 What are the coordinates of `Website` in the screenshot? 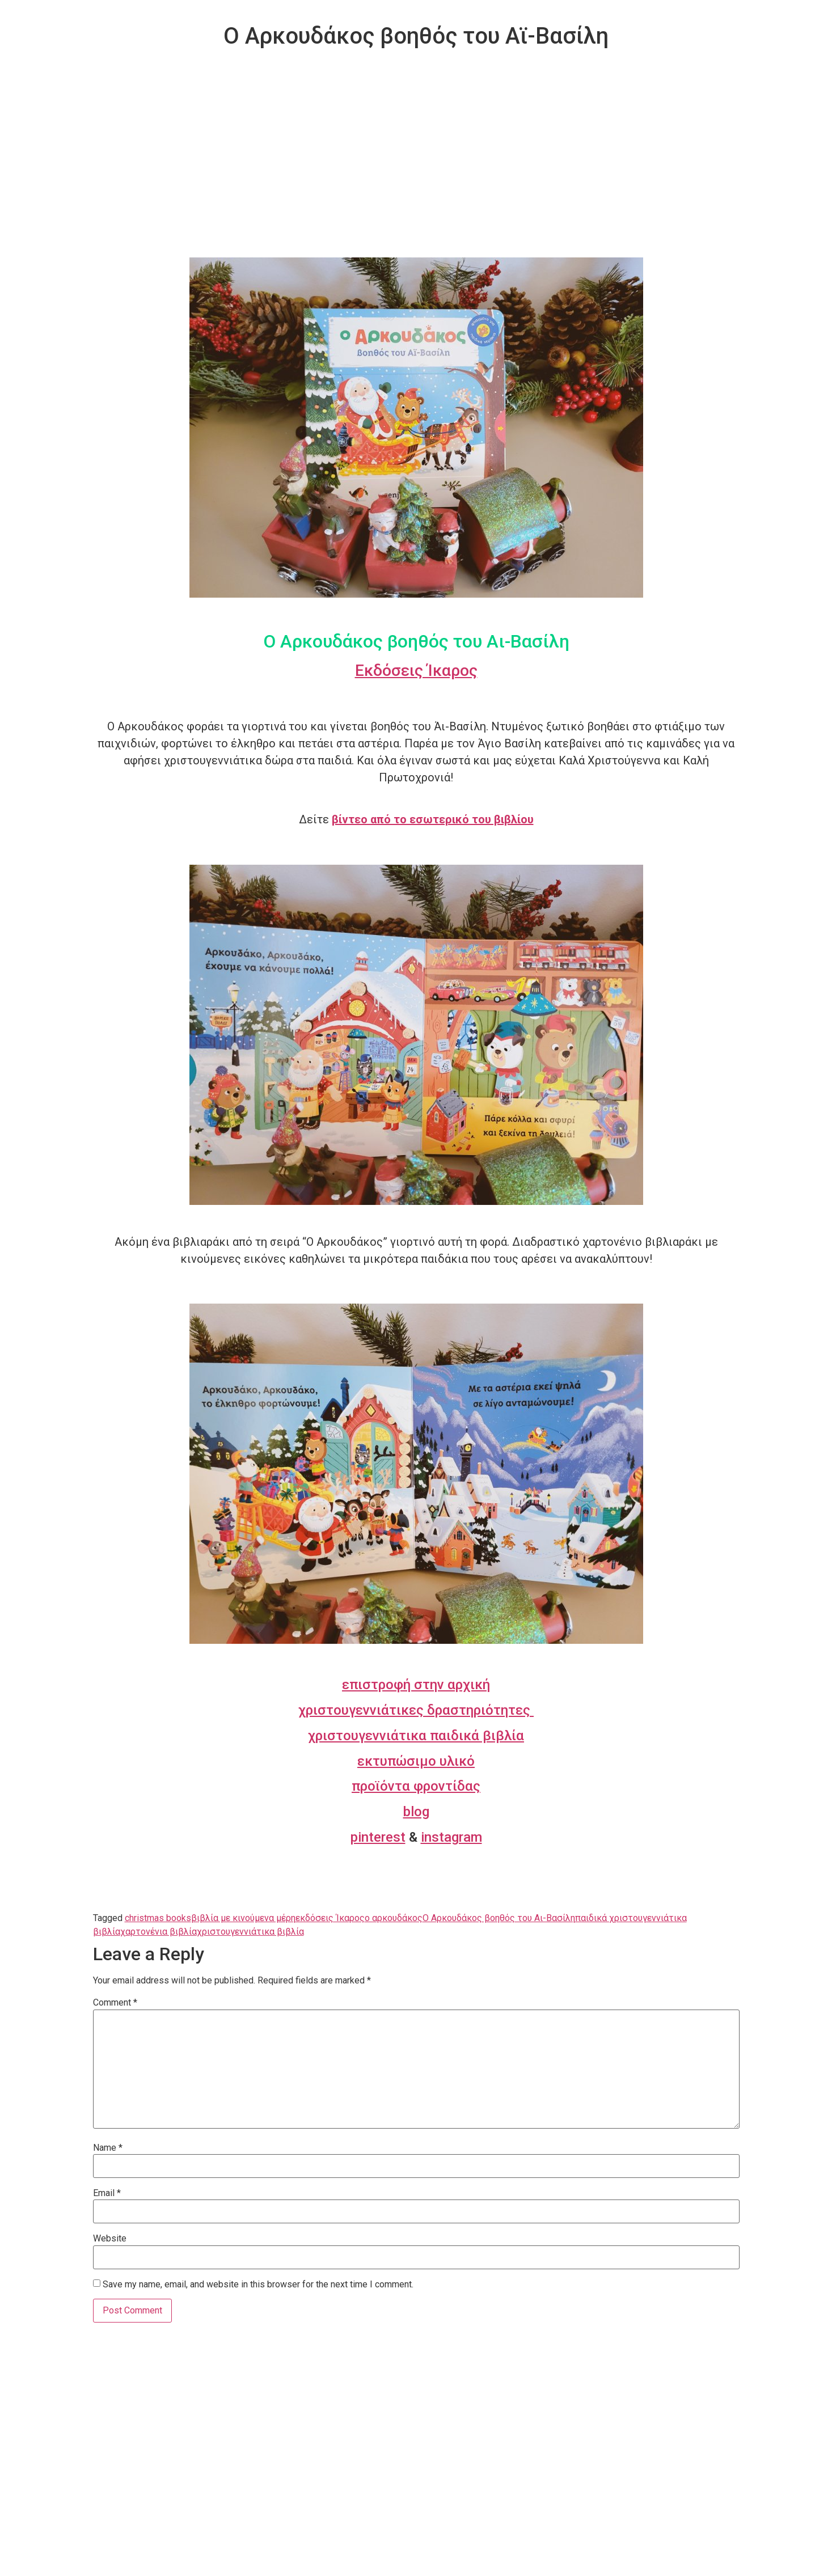 It's located at (109, 2238).